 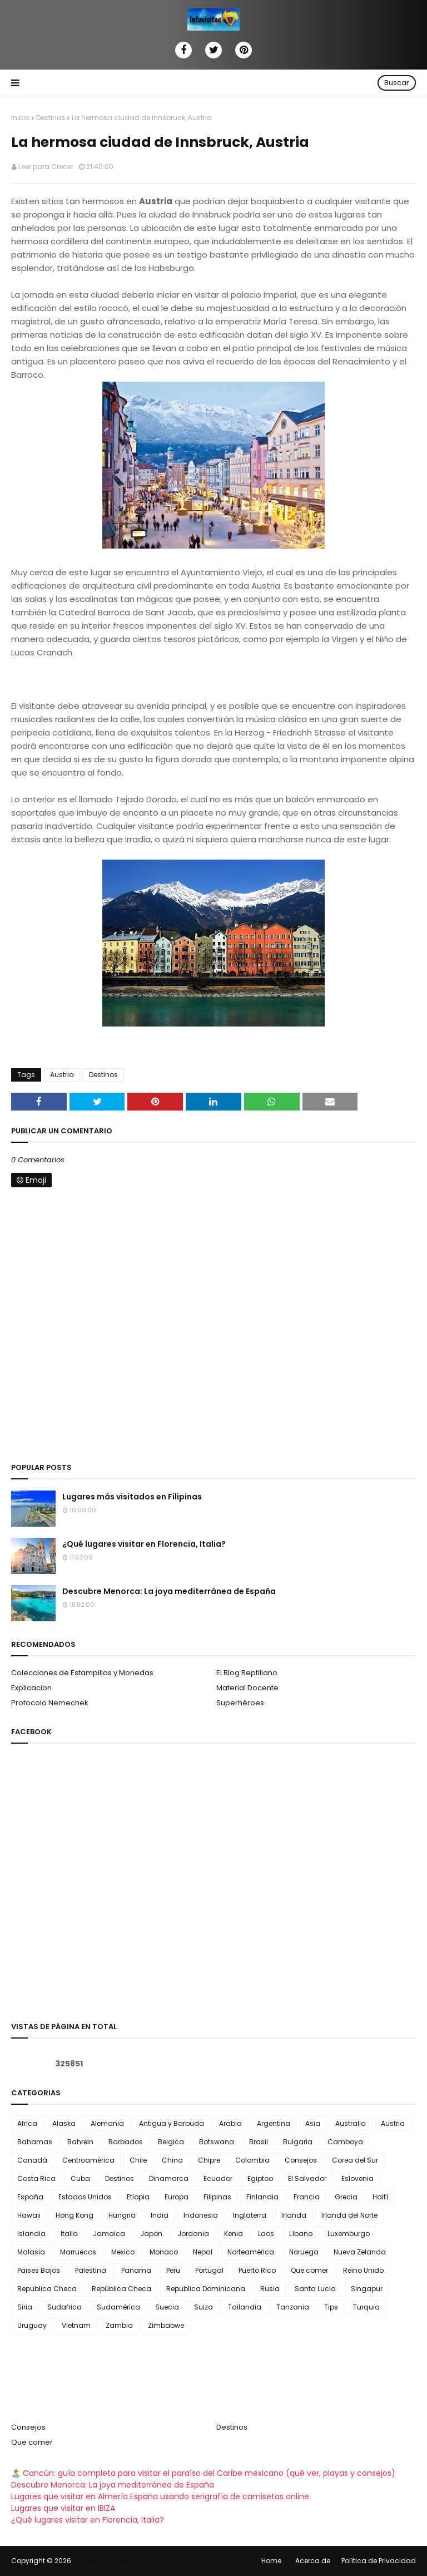 What do you see at coordinates (262, 2197) in the screenshot?
I see `Finlandia` at bounding box center [262, 2197].